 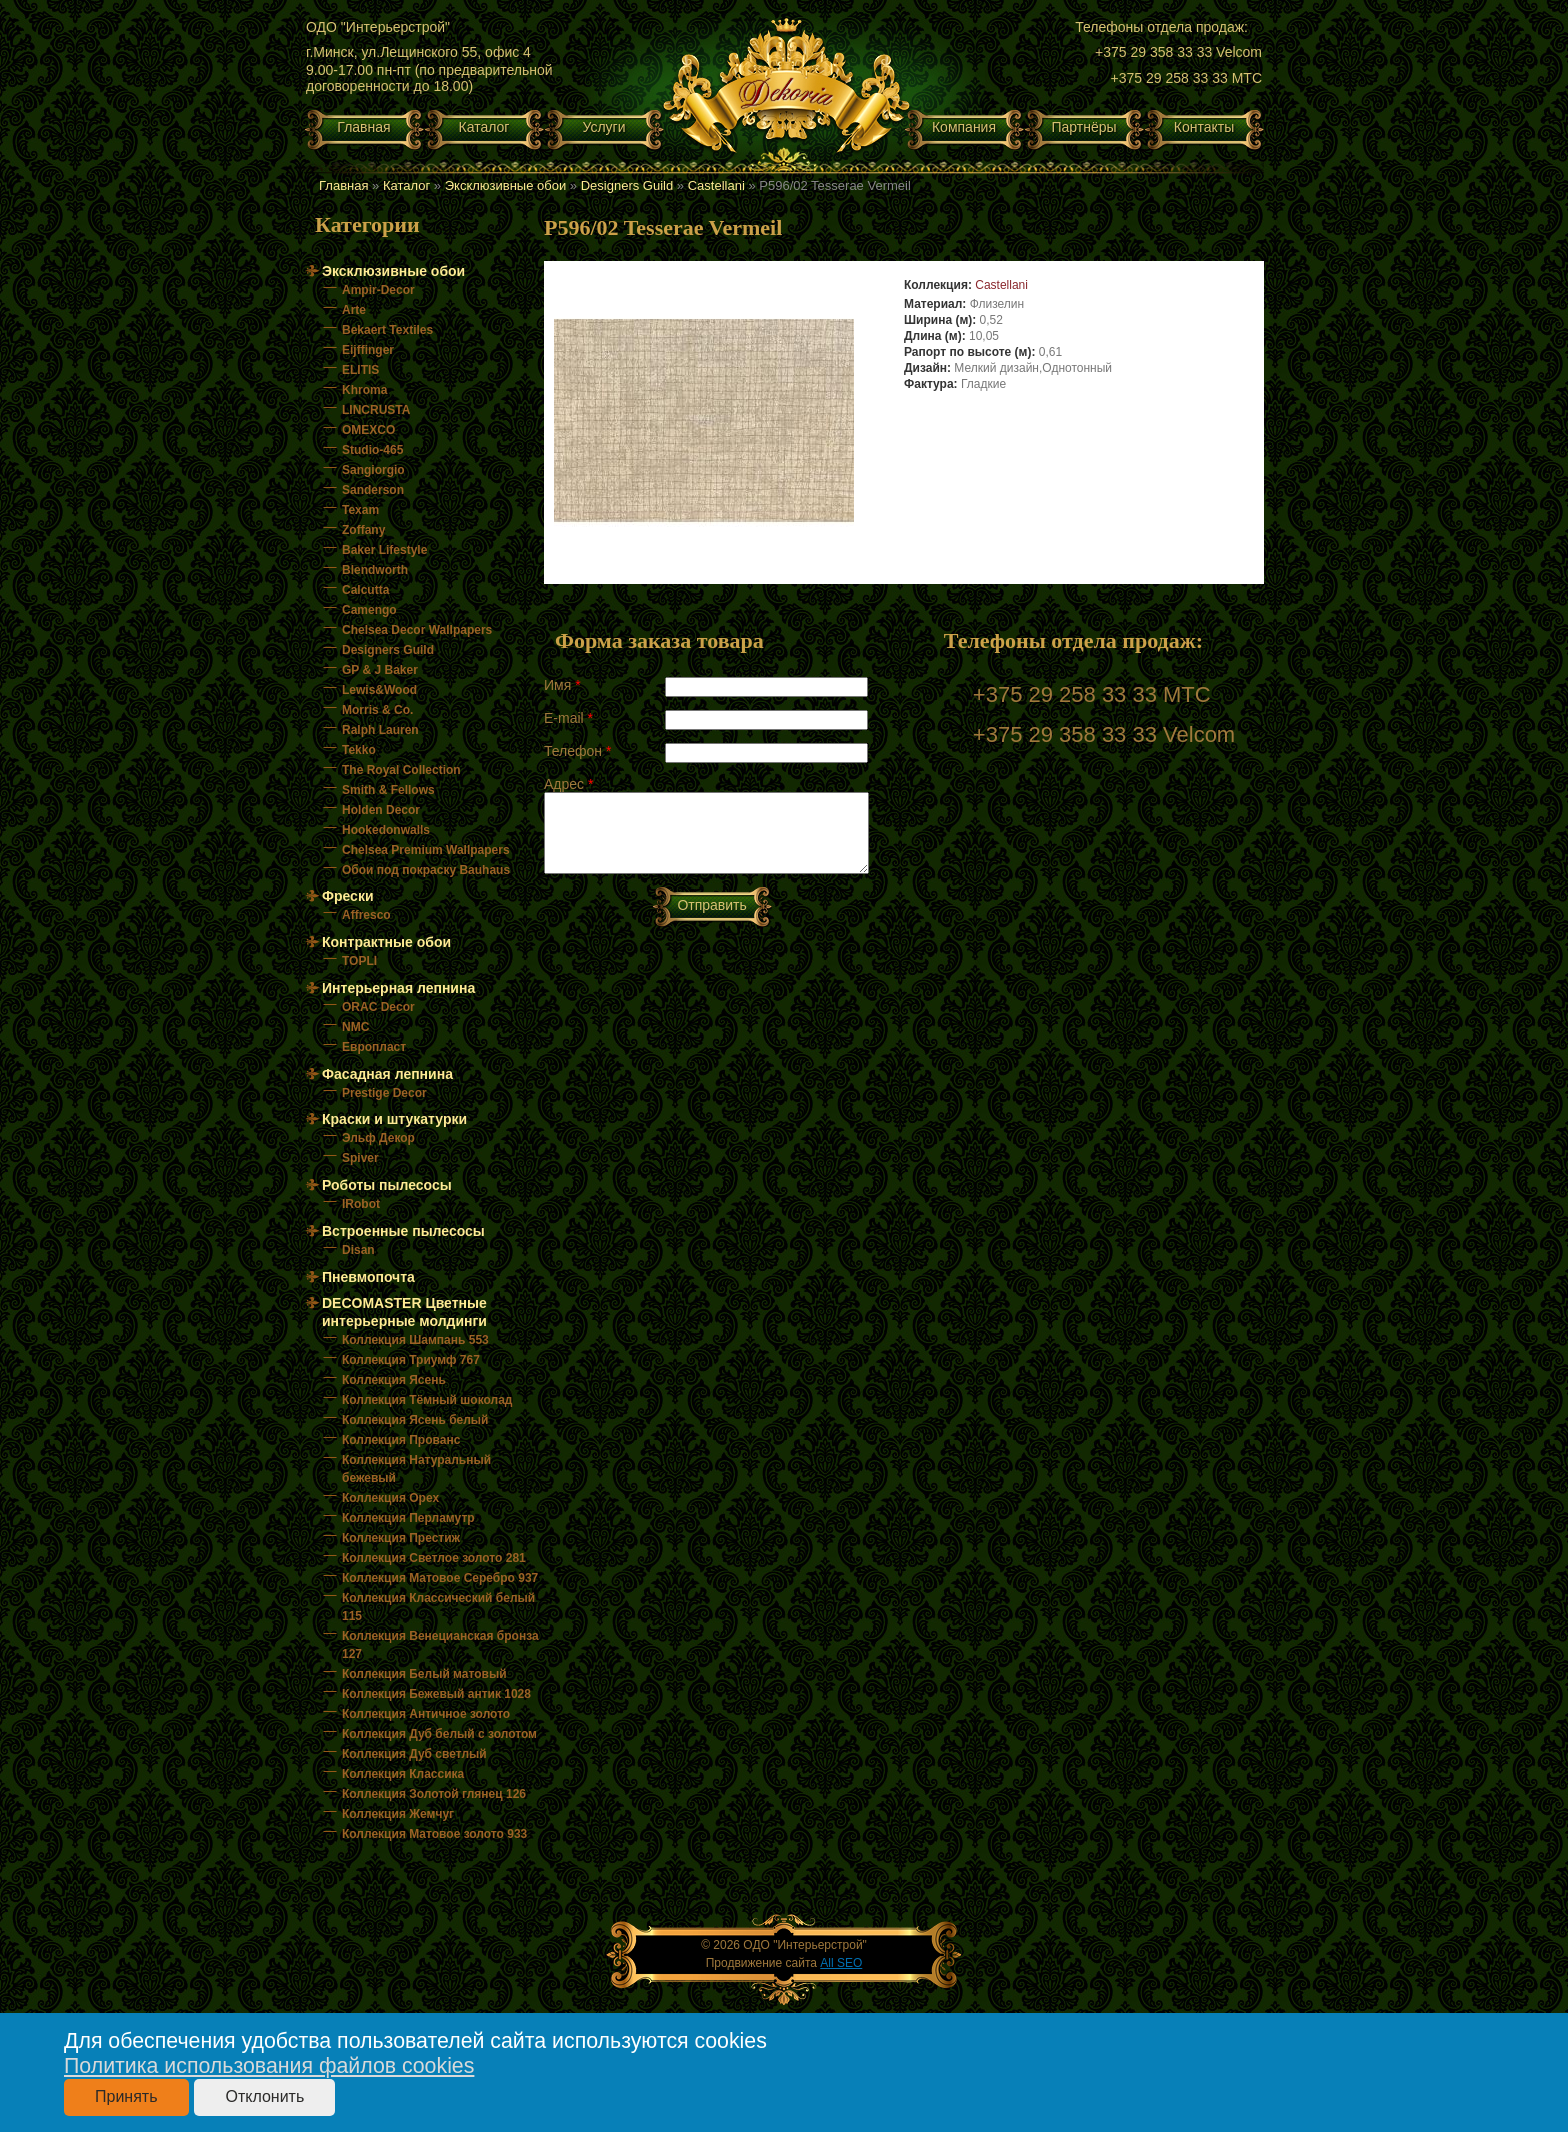 I want to click on Affresco, so click(x=366, y=915).